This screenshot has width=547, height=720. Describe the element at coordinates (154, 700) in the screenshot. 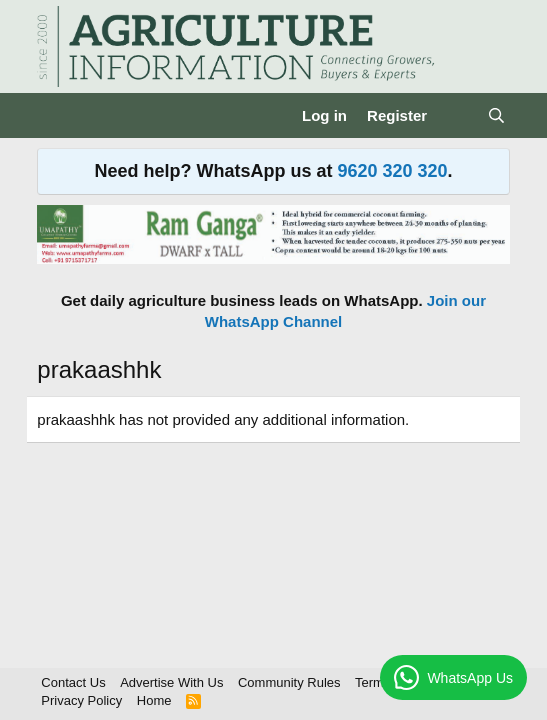

I see `Home` at that location.